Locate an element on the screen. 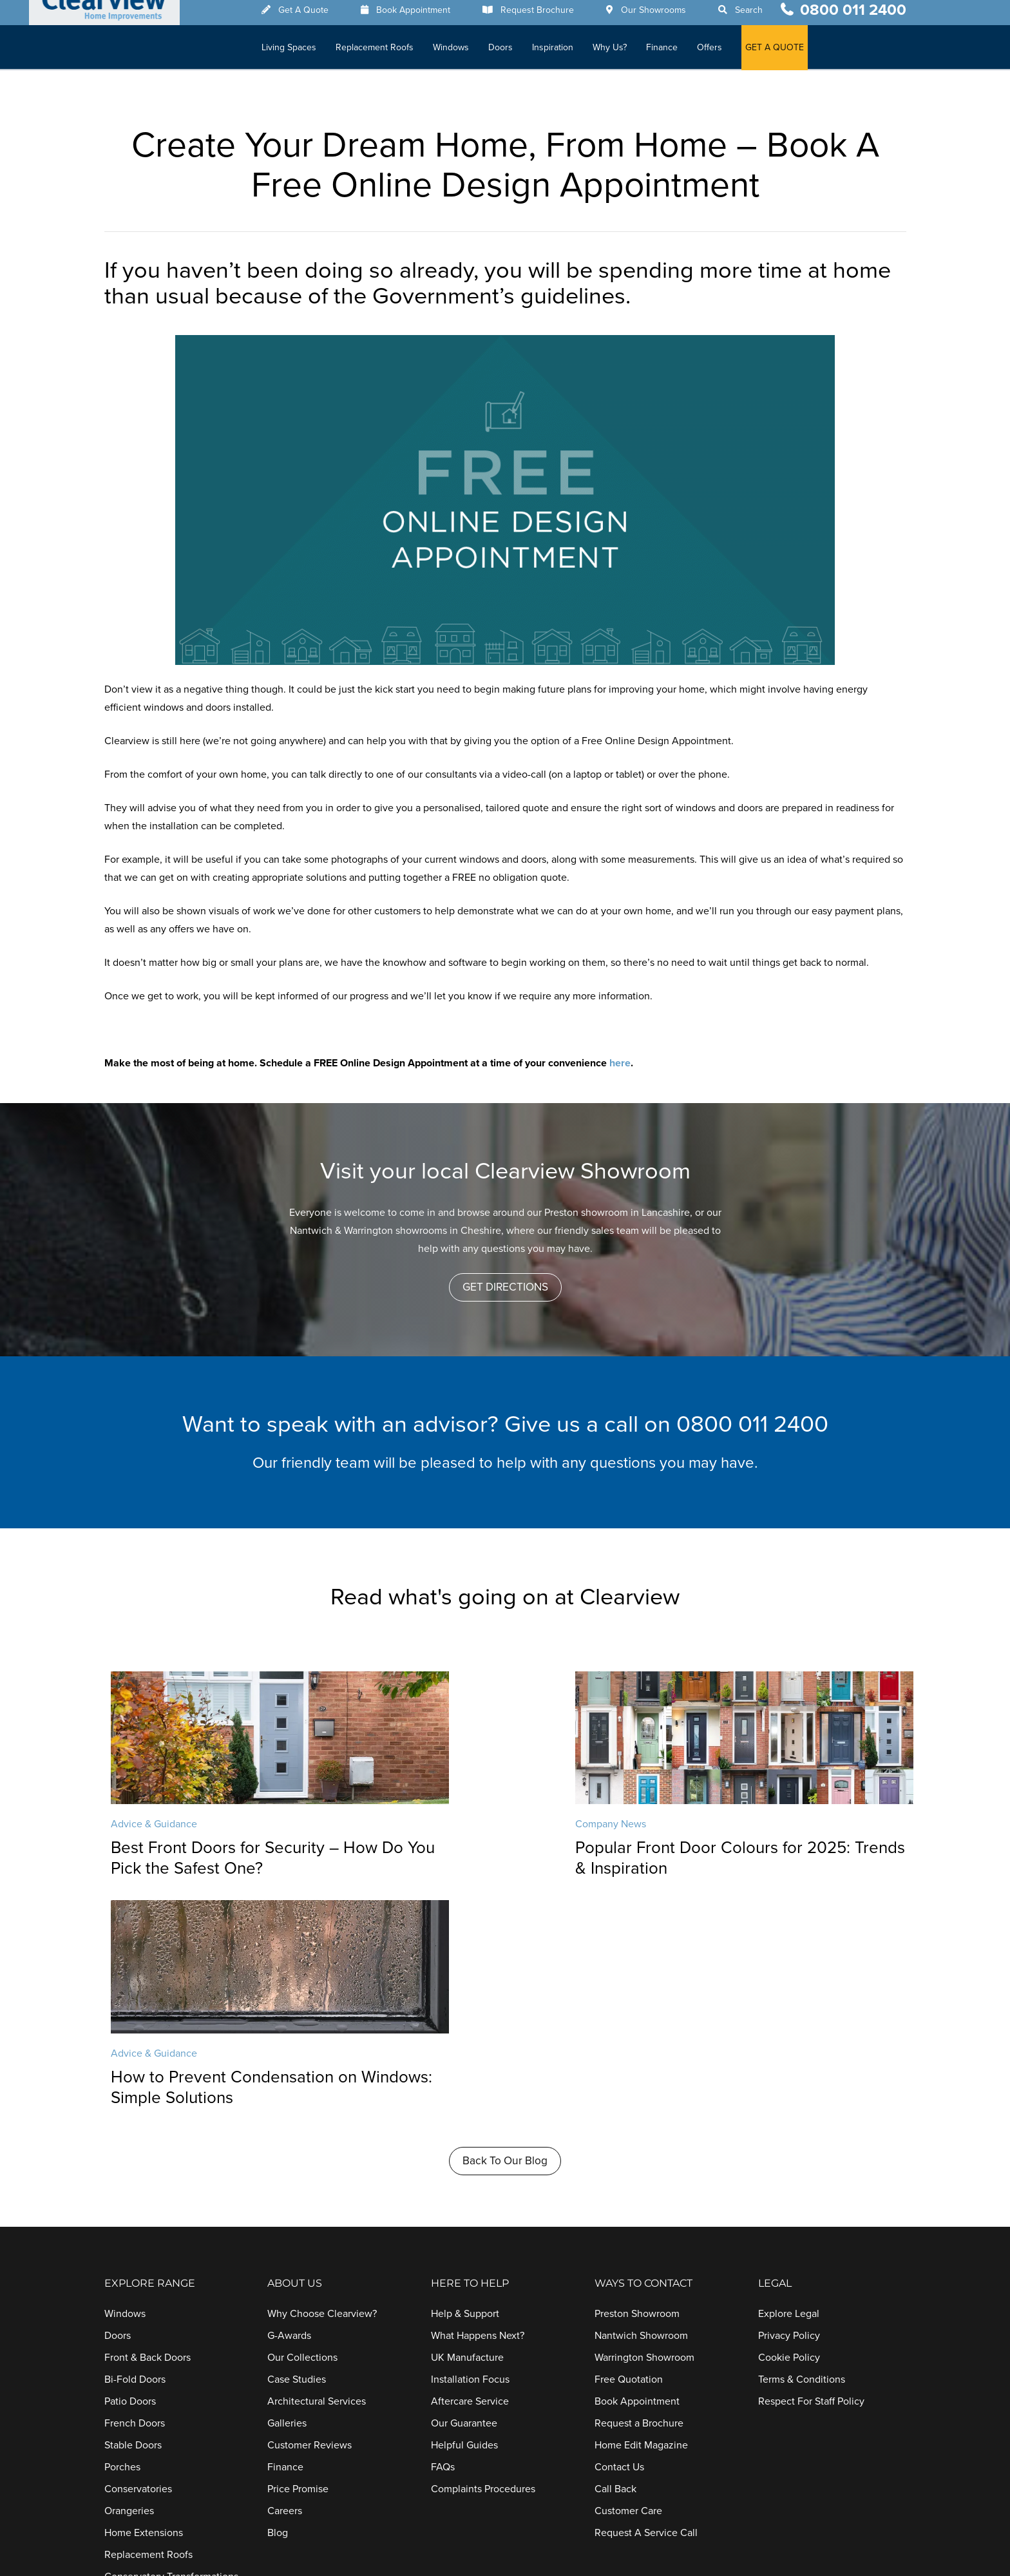  Request A Service Call is located at coordinates (646, 2305).